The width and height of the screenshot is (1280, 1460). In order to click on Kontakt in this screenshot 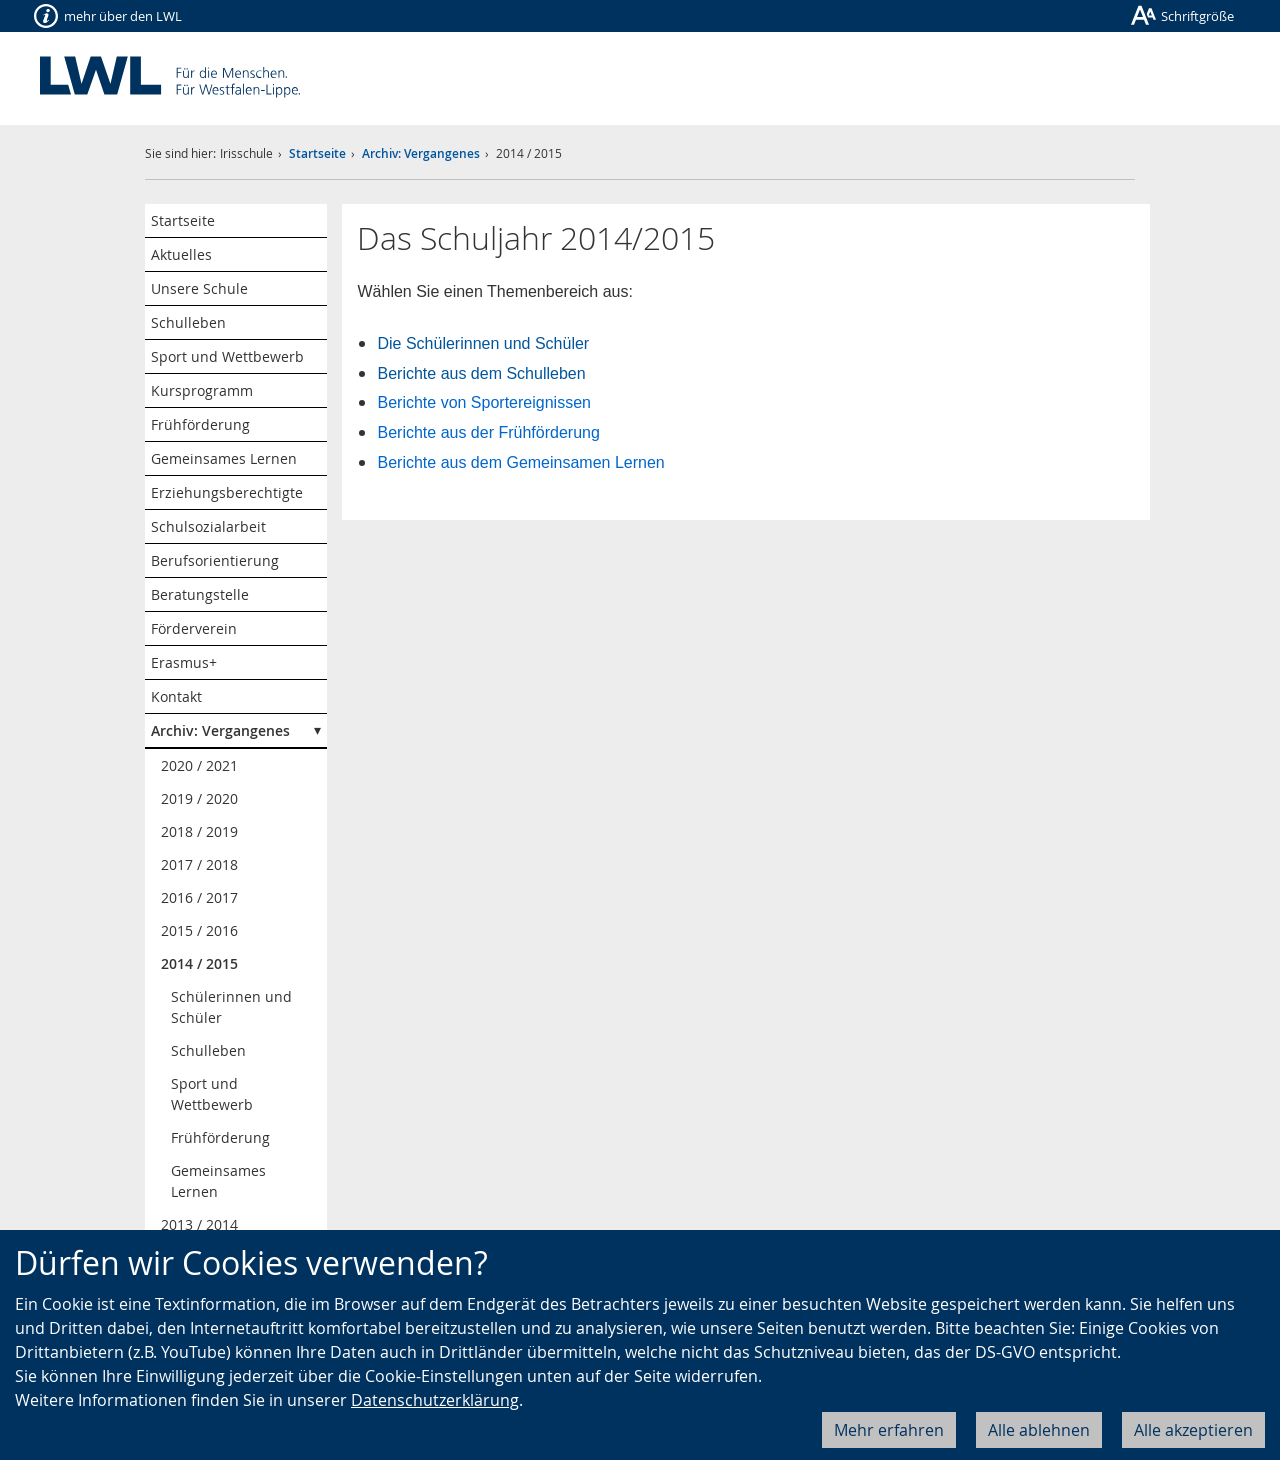, I will do `click(176, 696)`.